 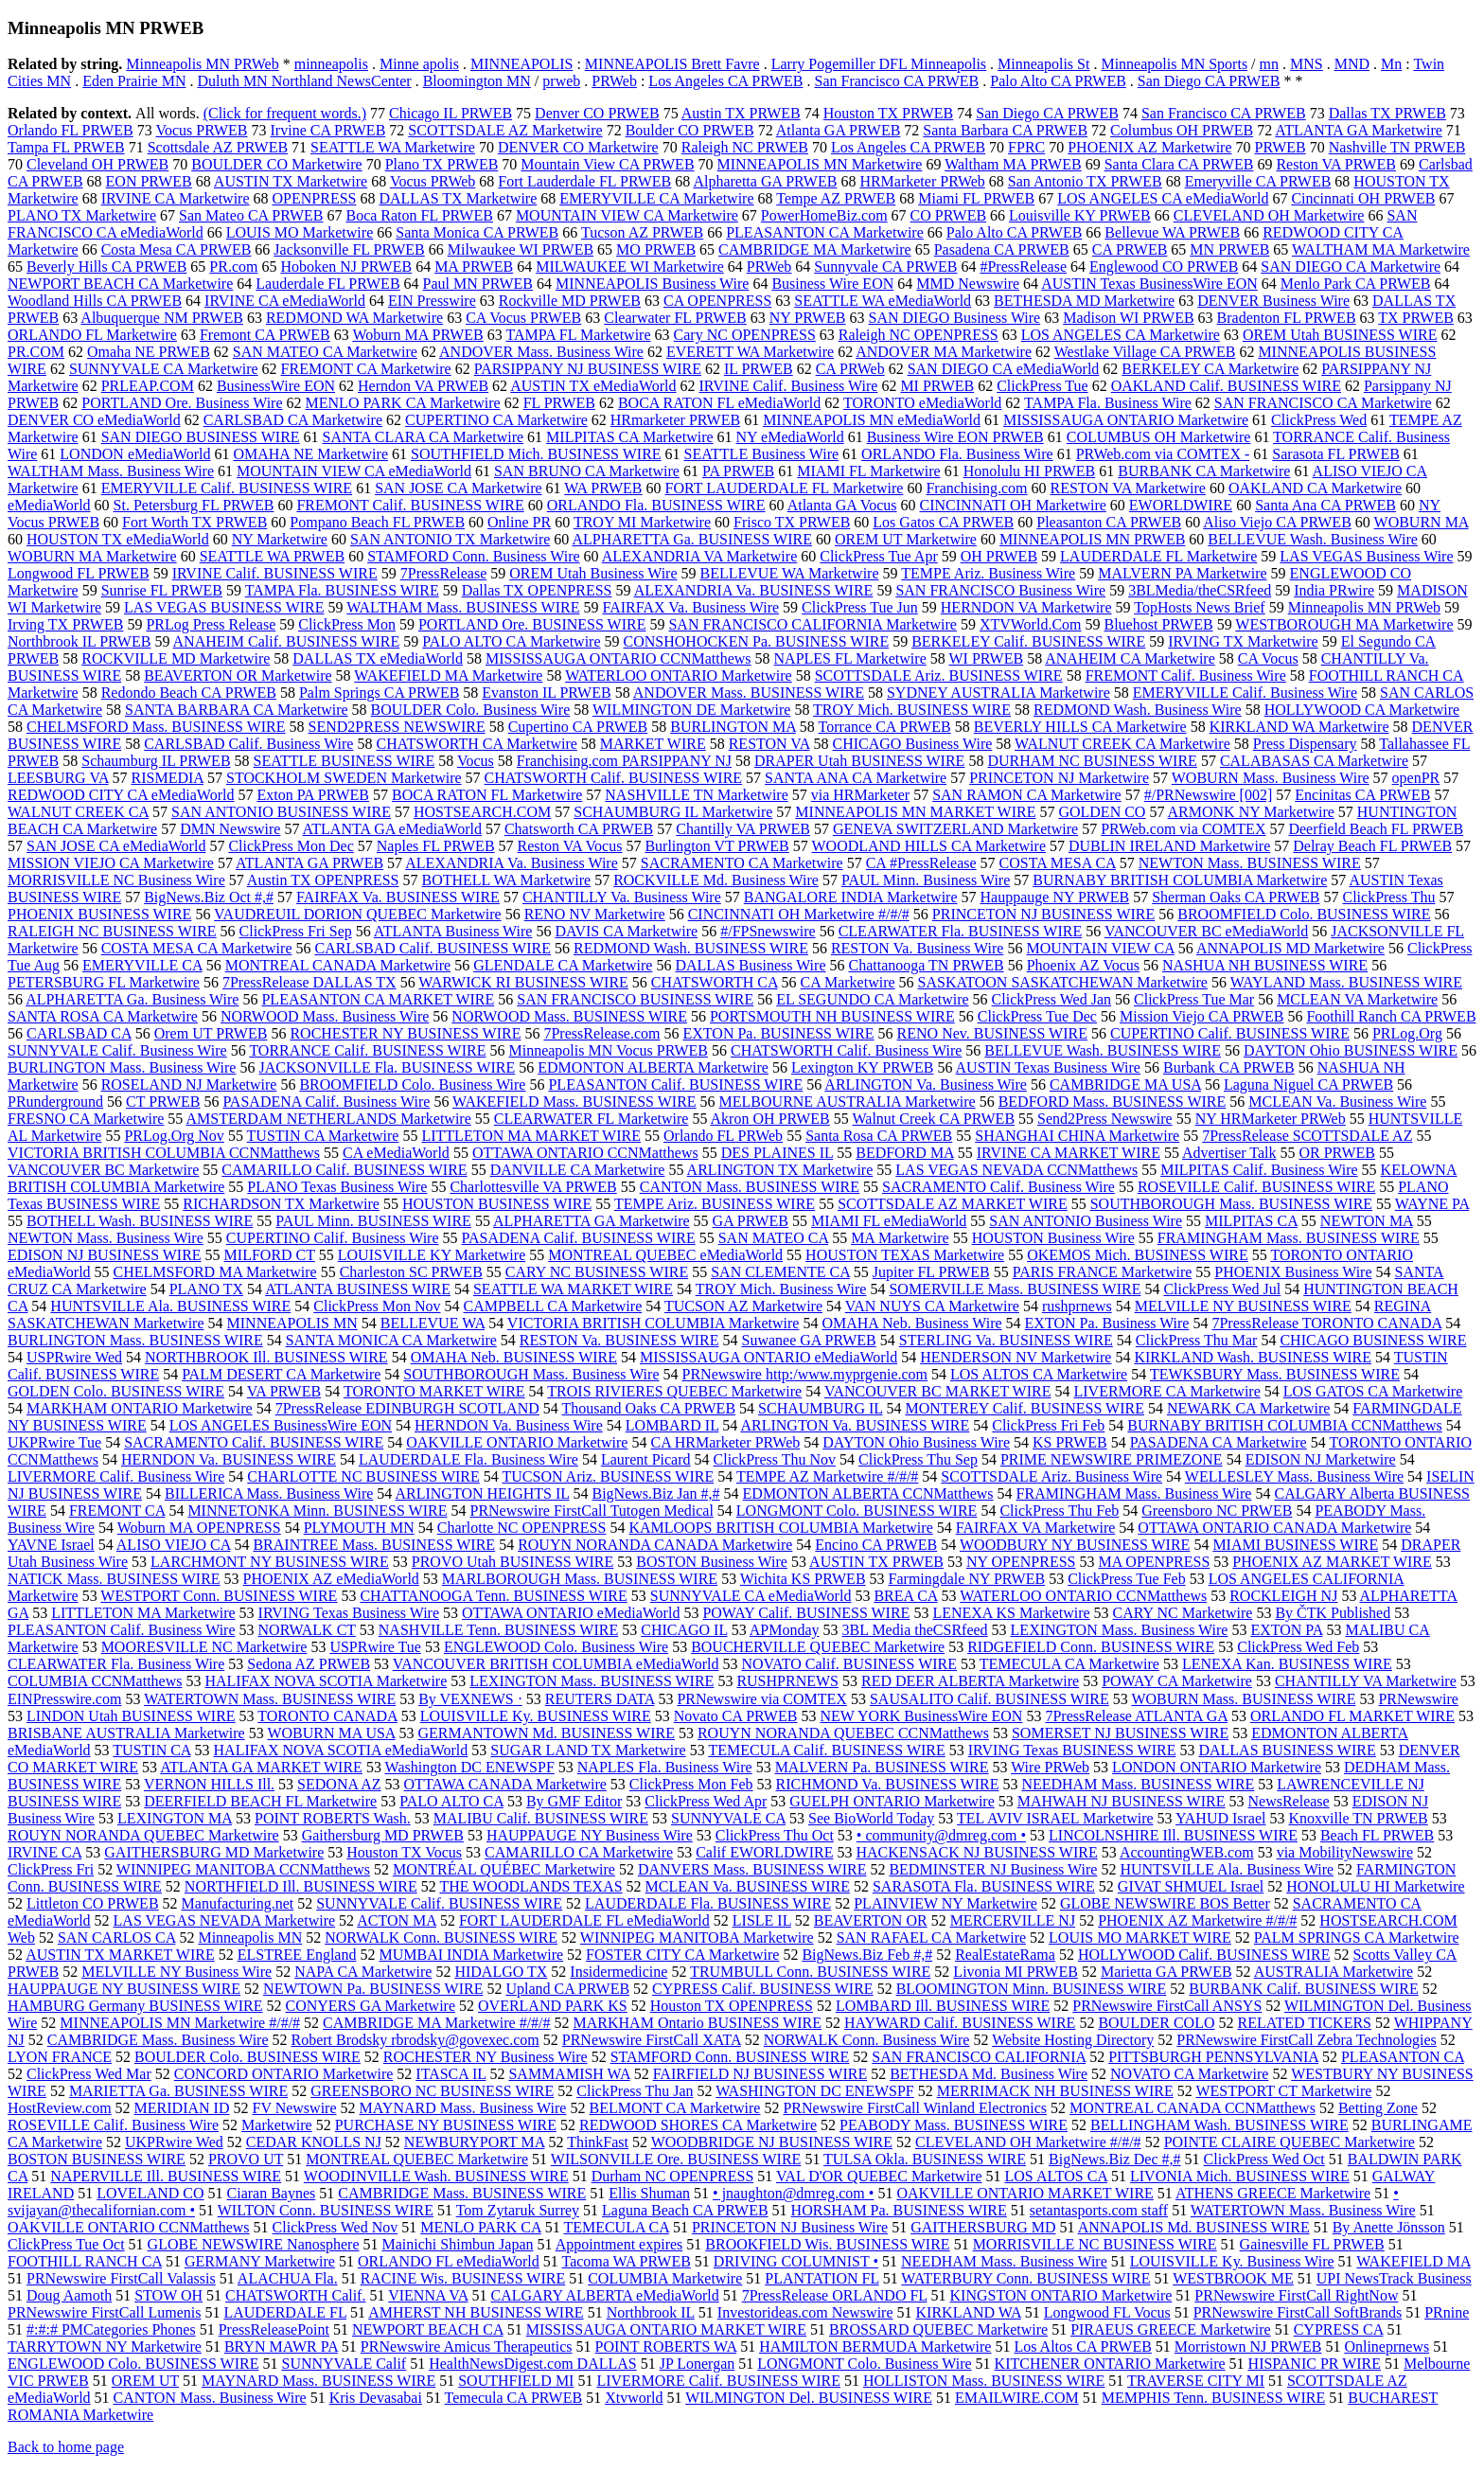 I want to click on PLEASANTON CA MARKET WIRE, so click(x=377, y=999).